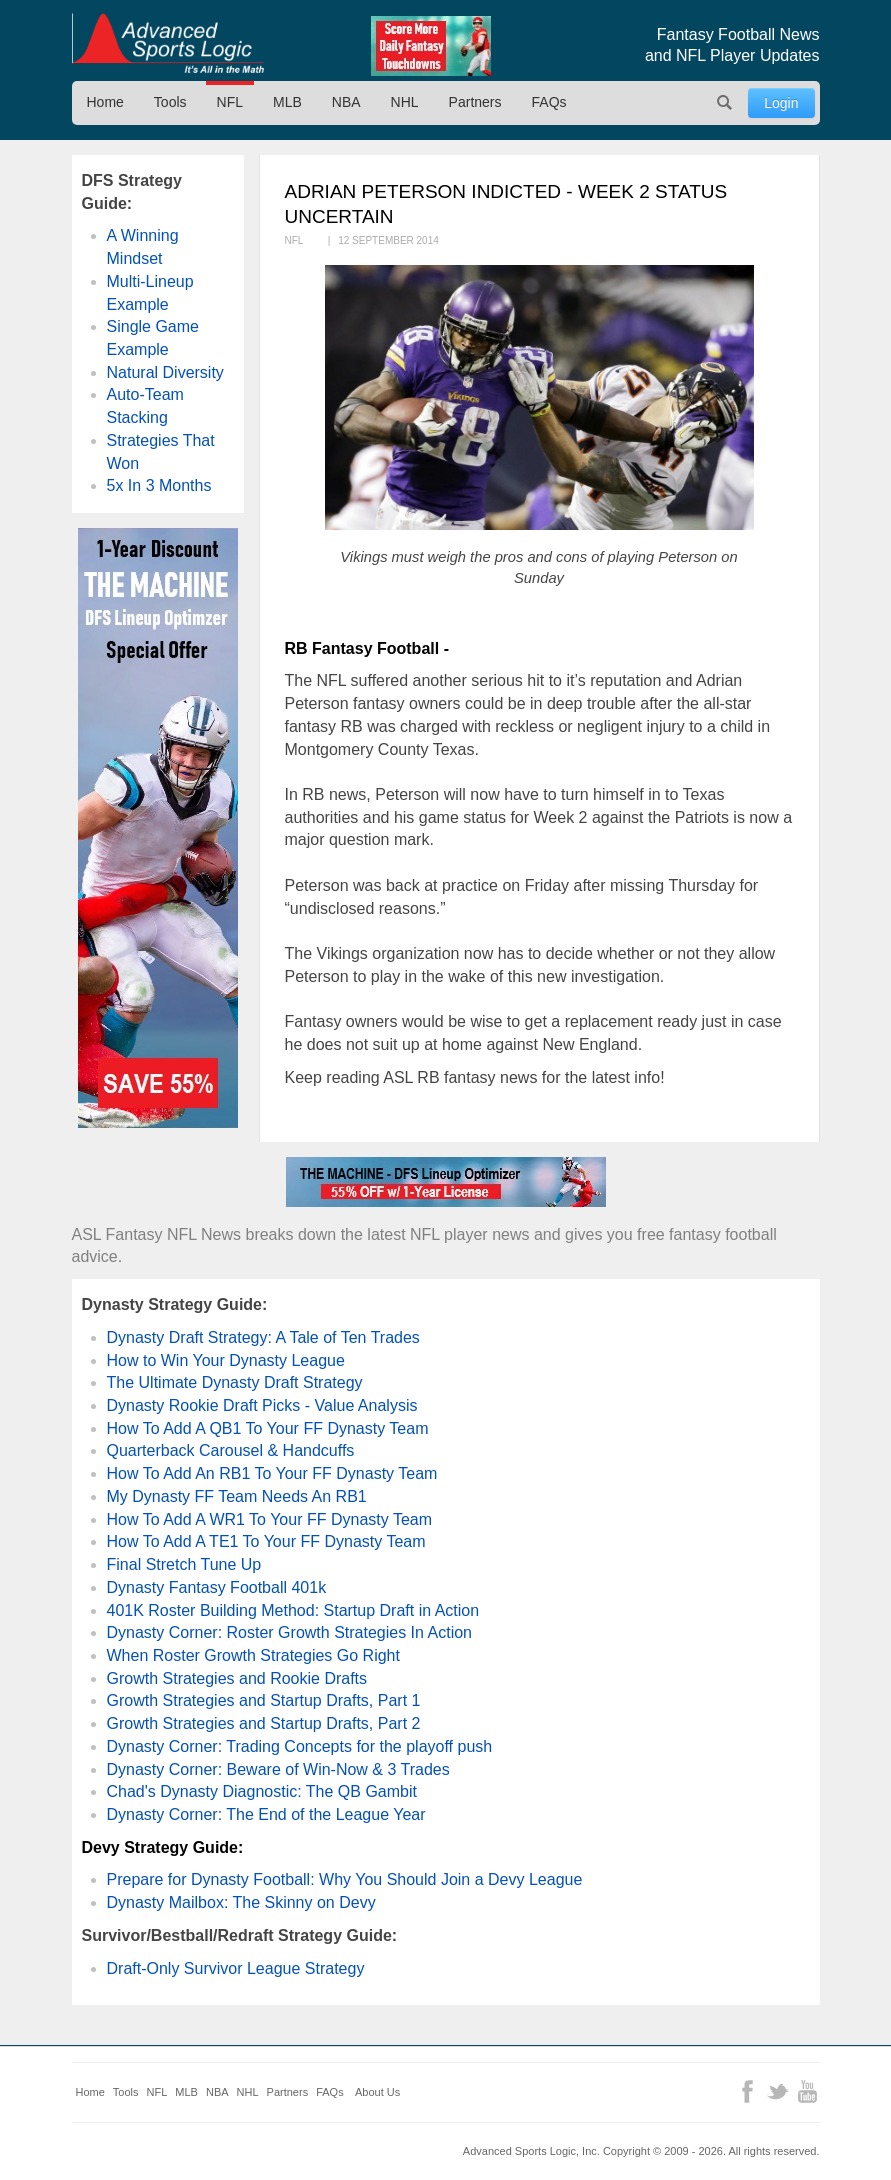 This screenshot has width=891, height=2180. What do you see at coordinates (270, 1519) in the screenshot?
I see `How To Add A WR1 To Your FF Dynasty Team` at bounding box center [270, 1519].